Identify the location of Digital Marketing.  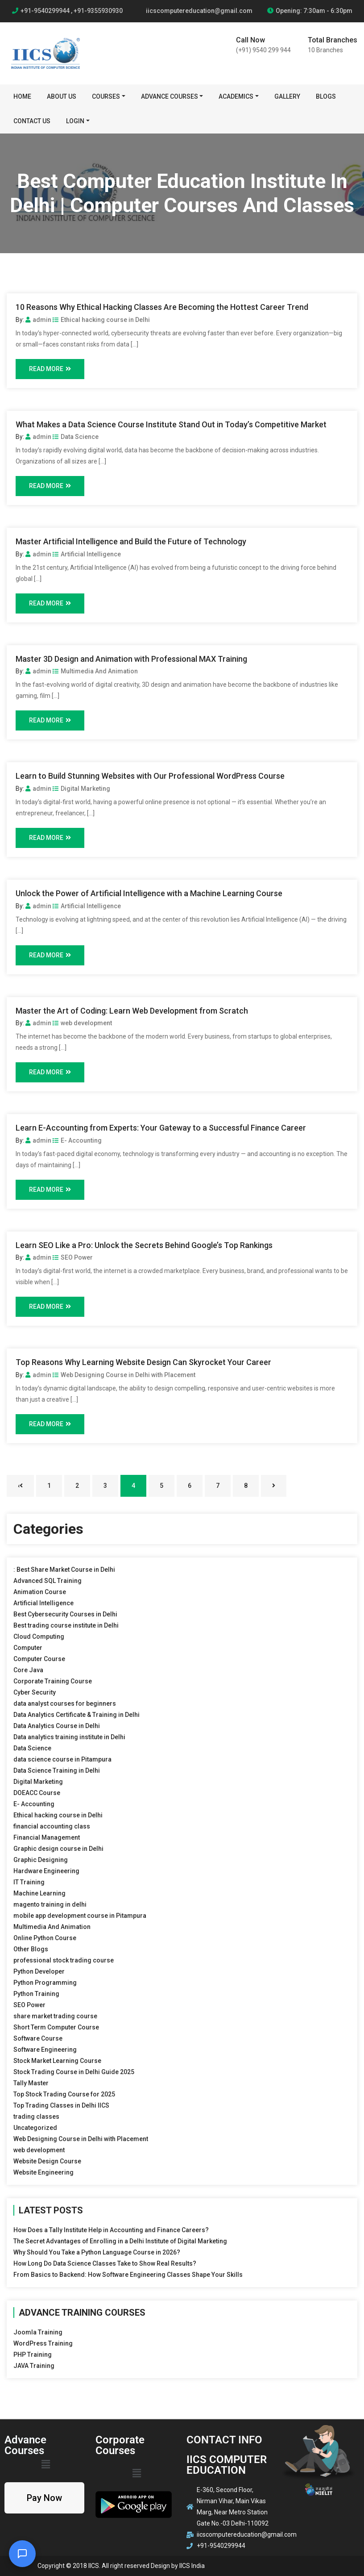
(81, 788).